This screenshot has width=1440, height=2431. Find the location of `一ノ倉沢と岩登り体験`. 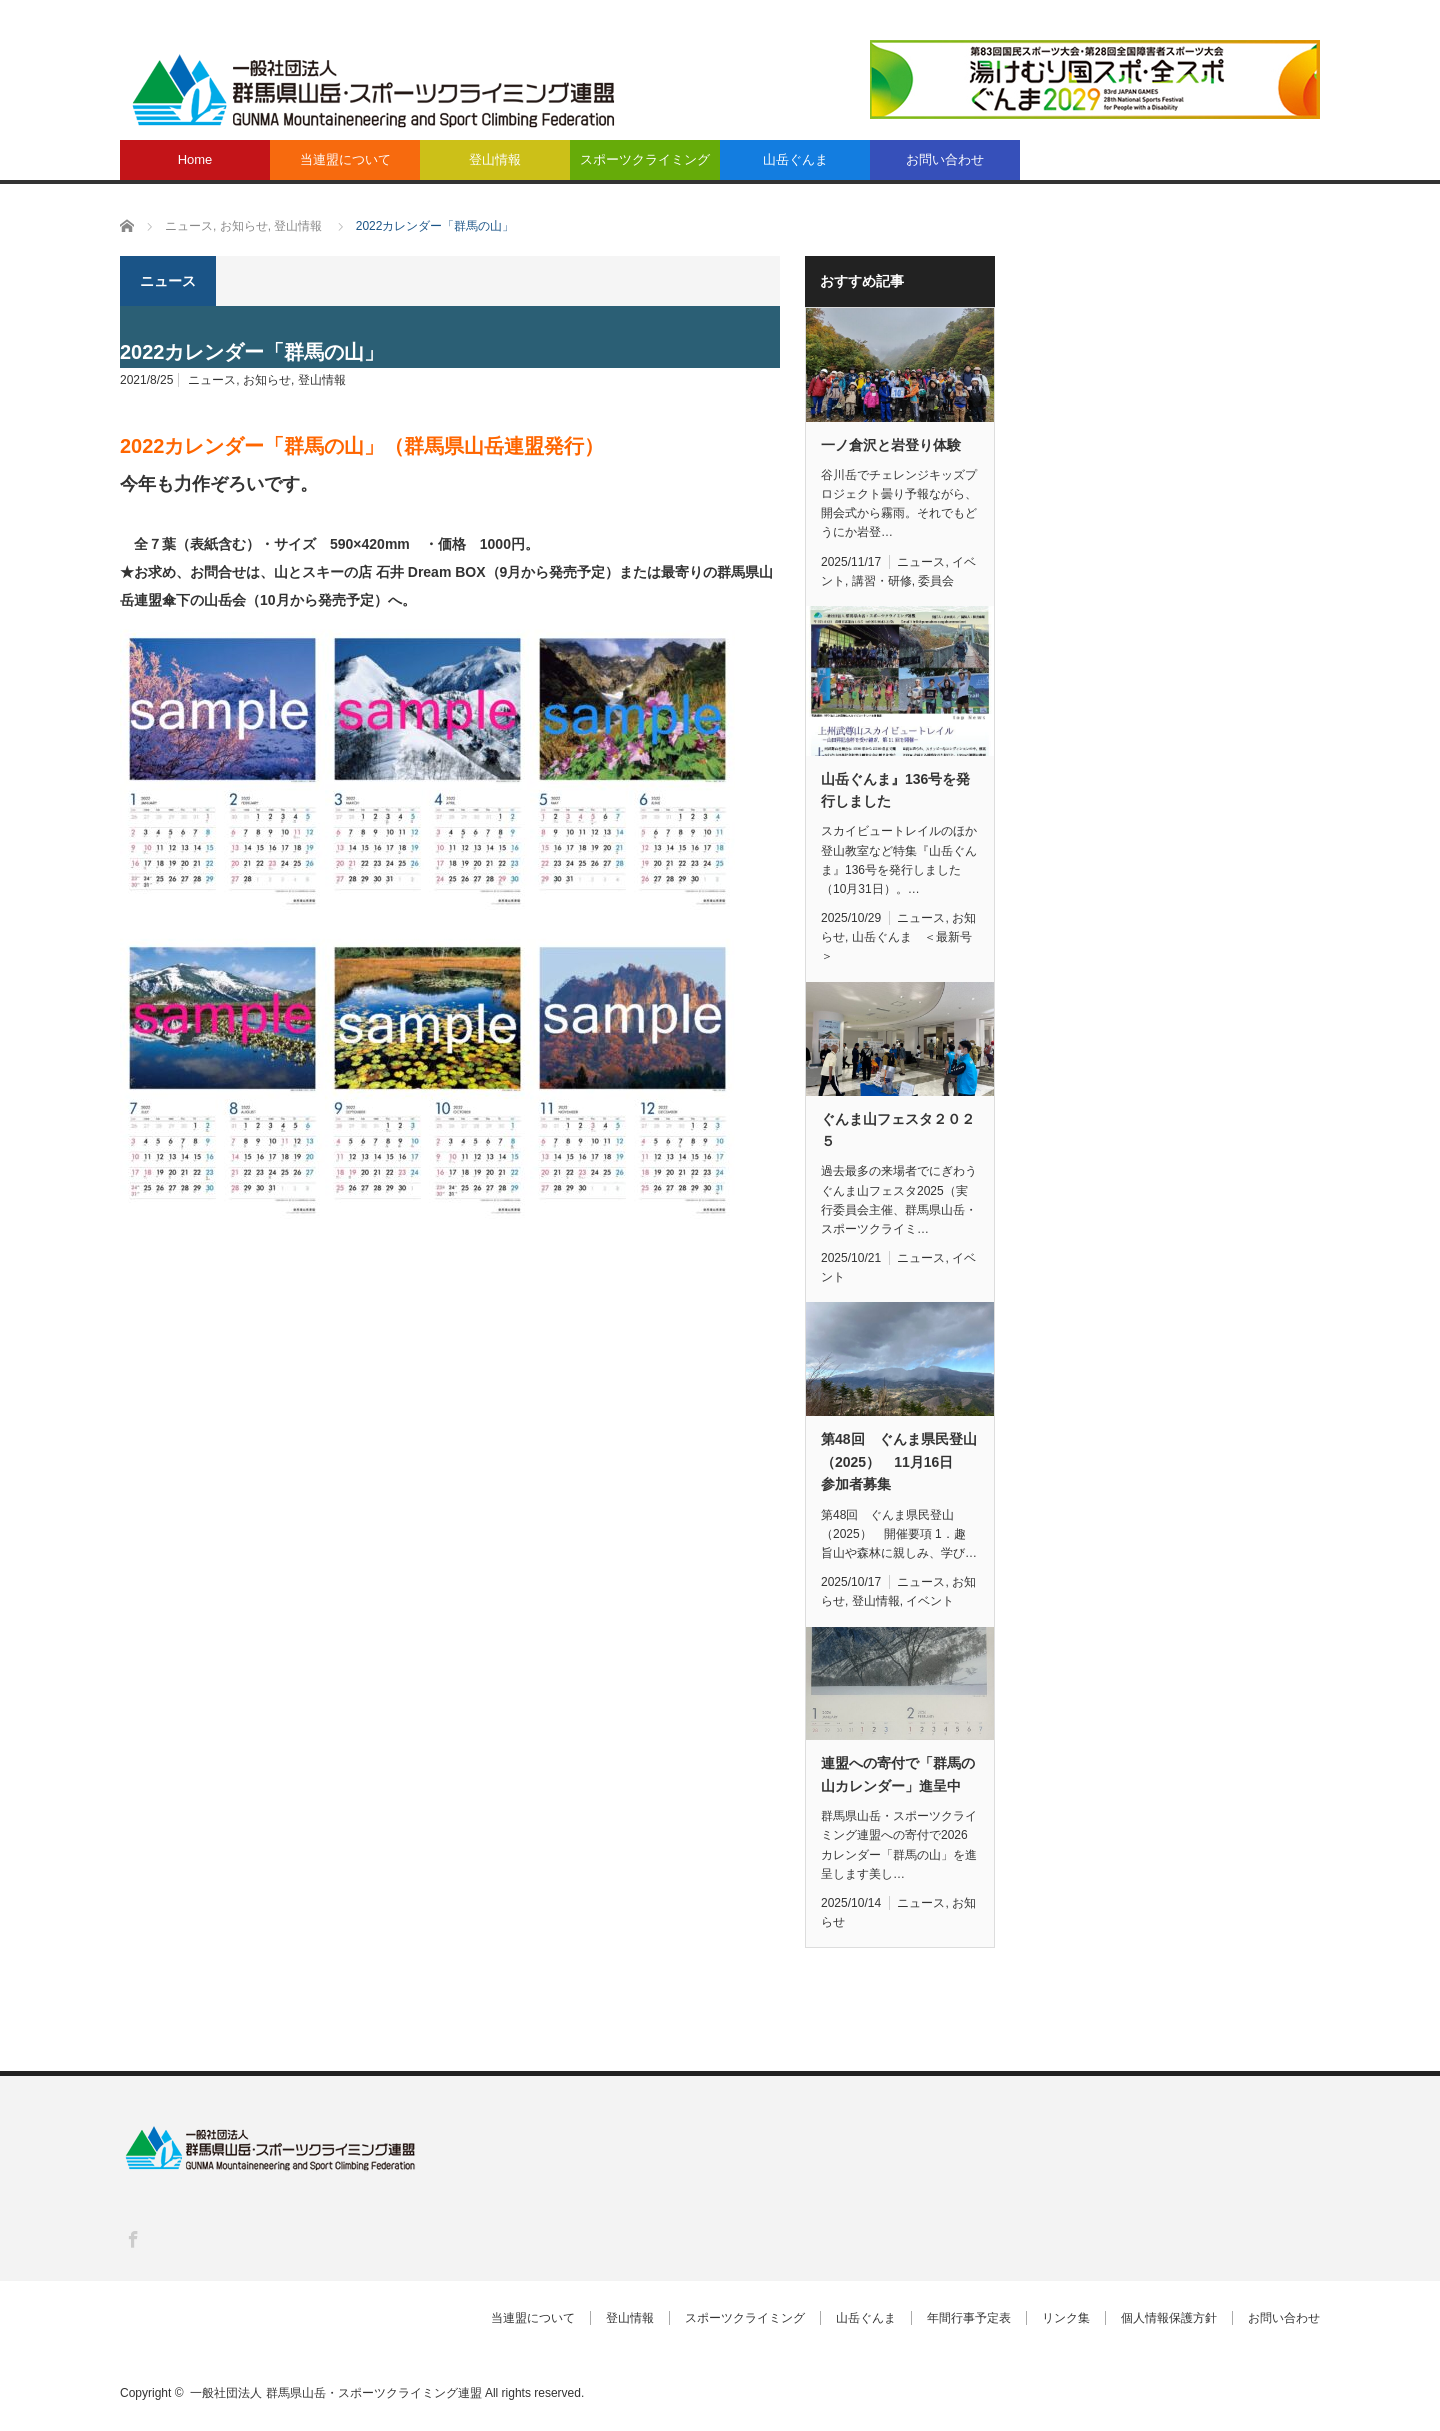

一ノ倉沢と岩登り体験 is located at coordinates (891, 445).